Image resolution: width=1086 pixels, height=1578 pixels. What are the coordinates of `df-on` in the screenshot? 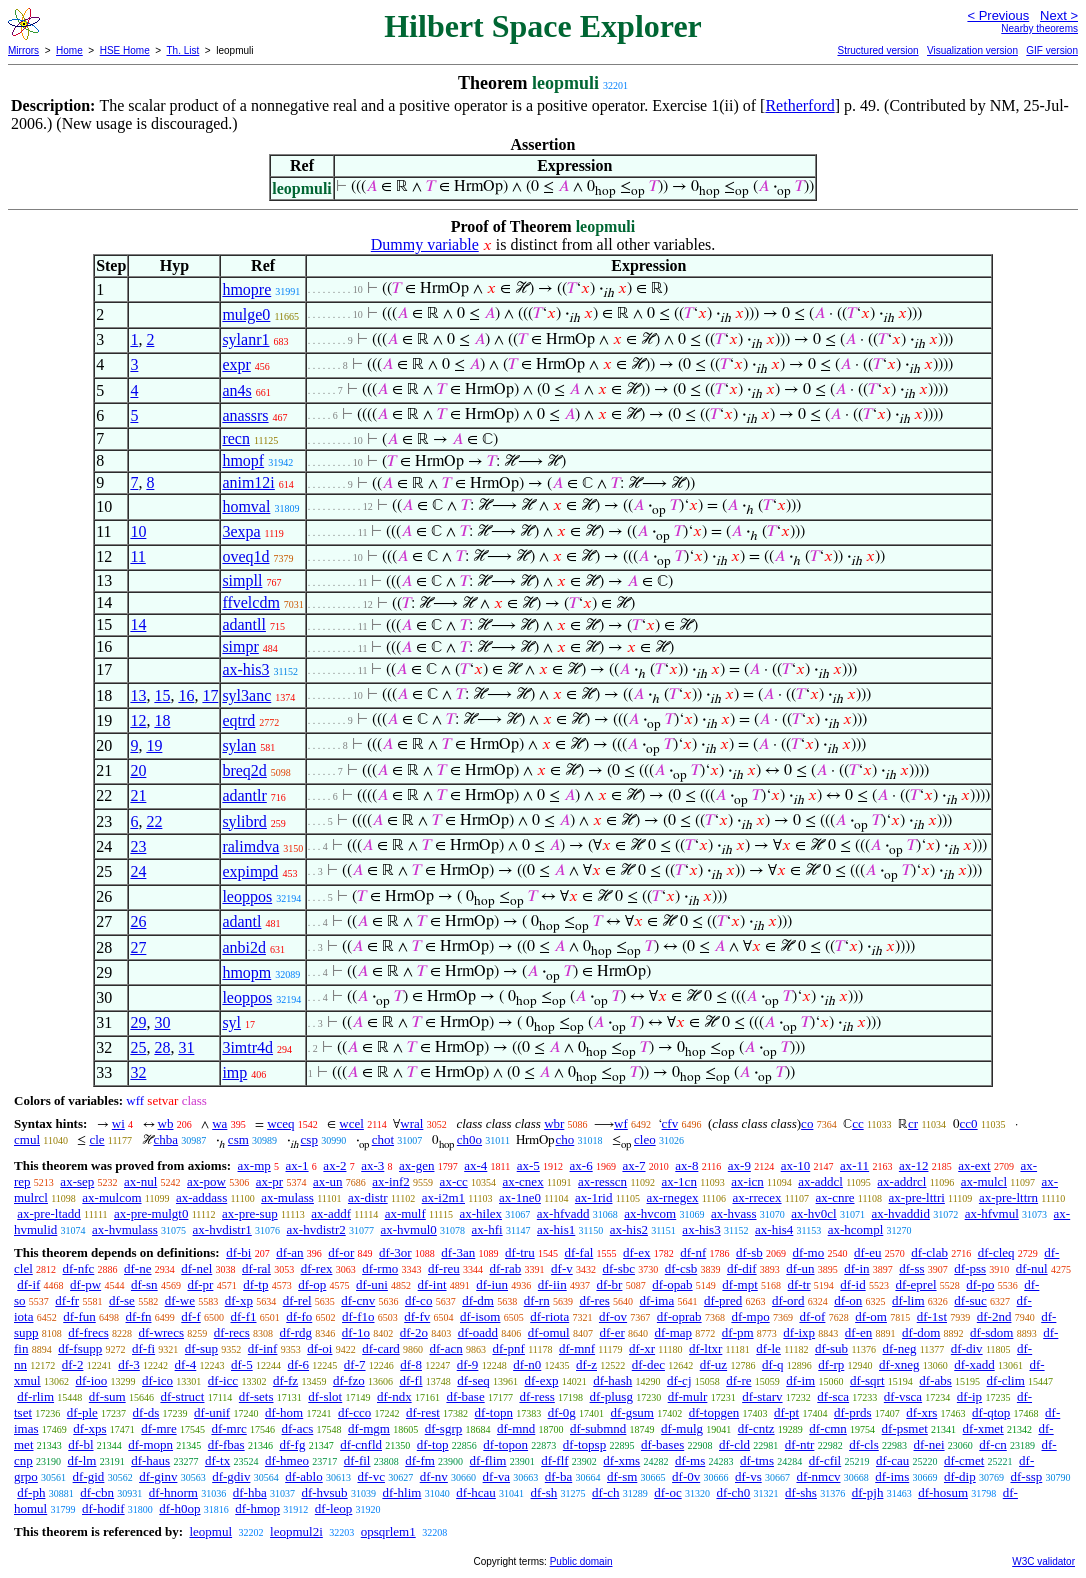 It's located at (848, 1300).